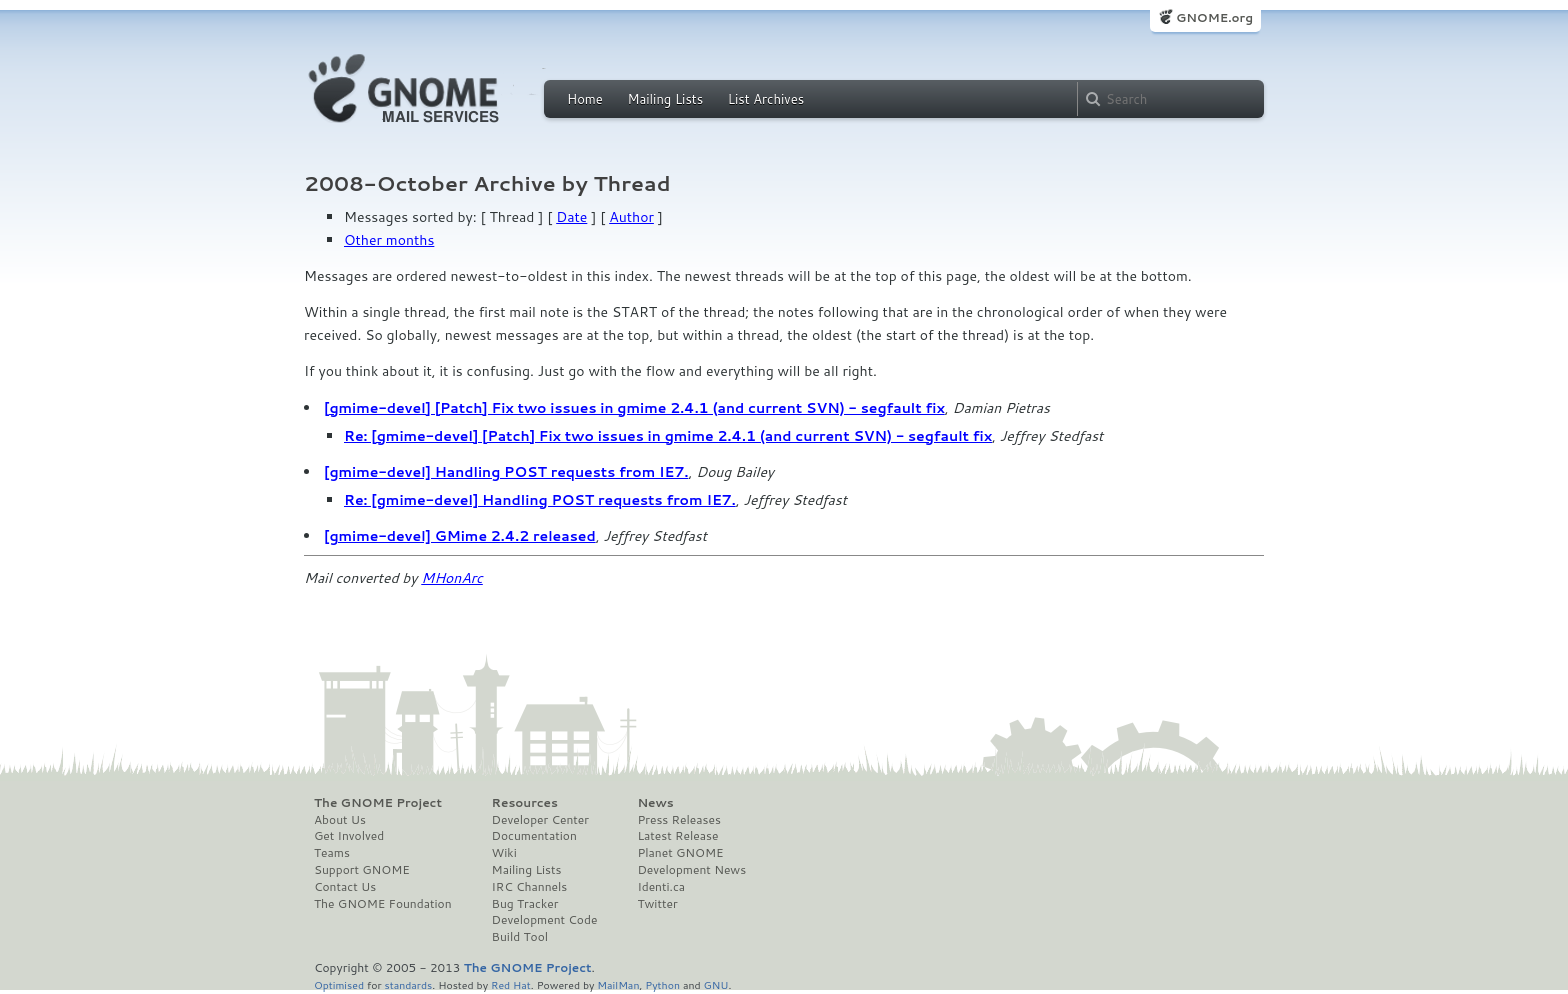 The width and height of the screenshot is (1568, 994). Describe the element at coordinates (665, 99) in the screenshot. I see `Mailing Lists` at that location.